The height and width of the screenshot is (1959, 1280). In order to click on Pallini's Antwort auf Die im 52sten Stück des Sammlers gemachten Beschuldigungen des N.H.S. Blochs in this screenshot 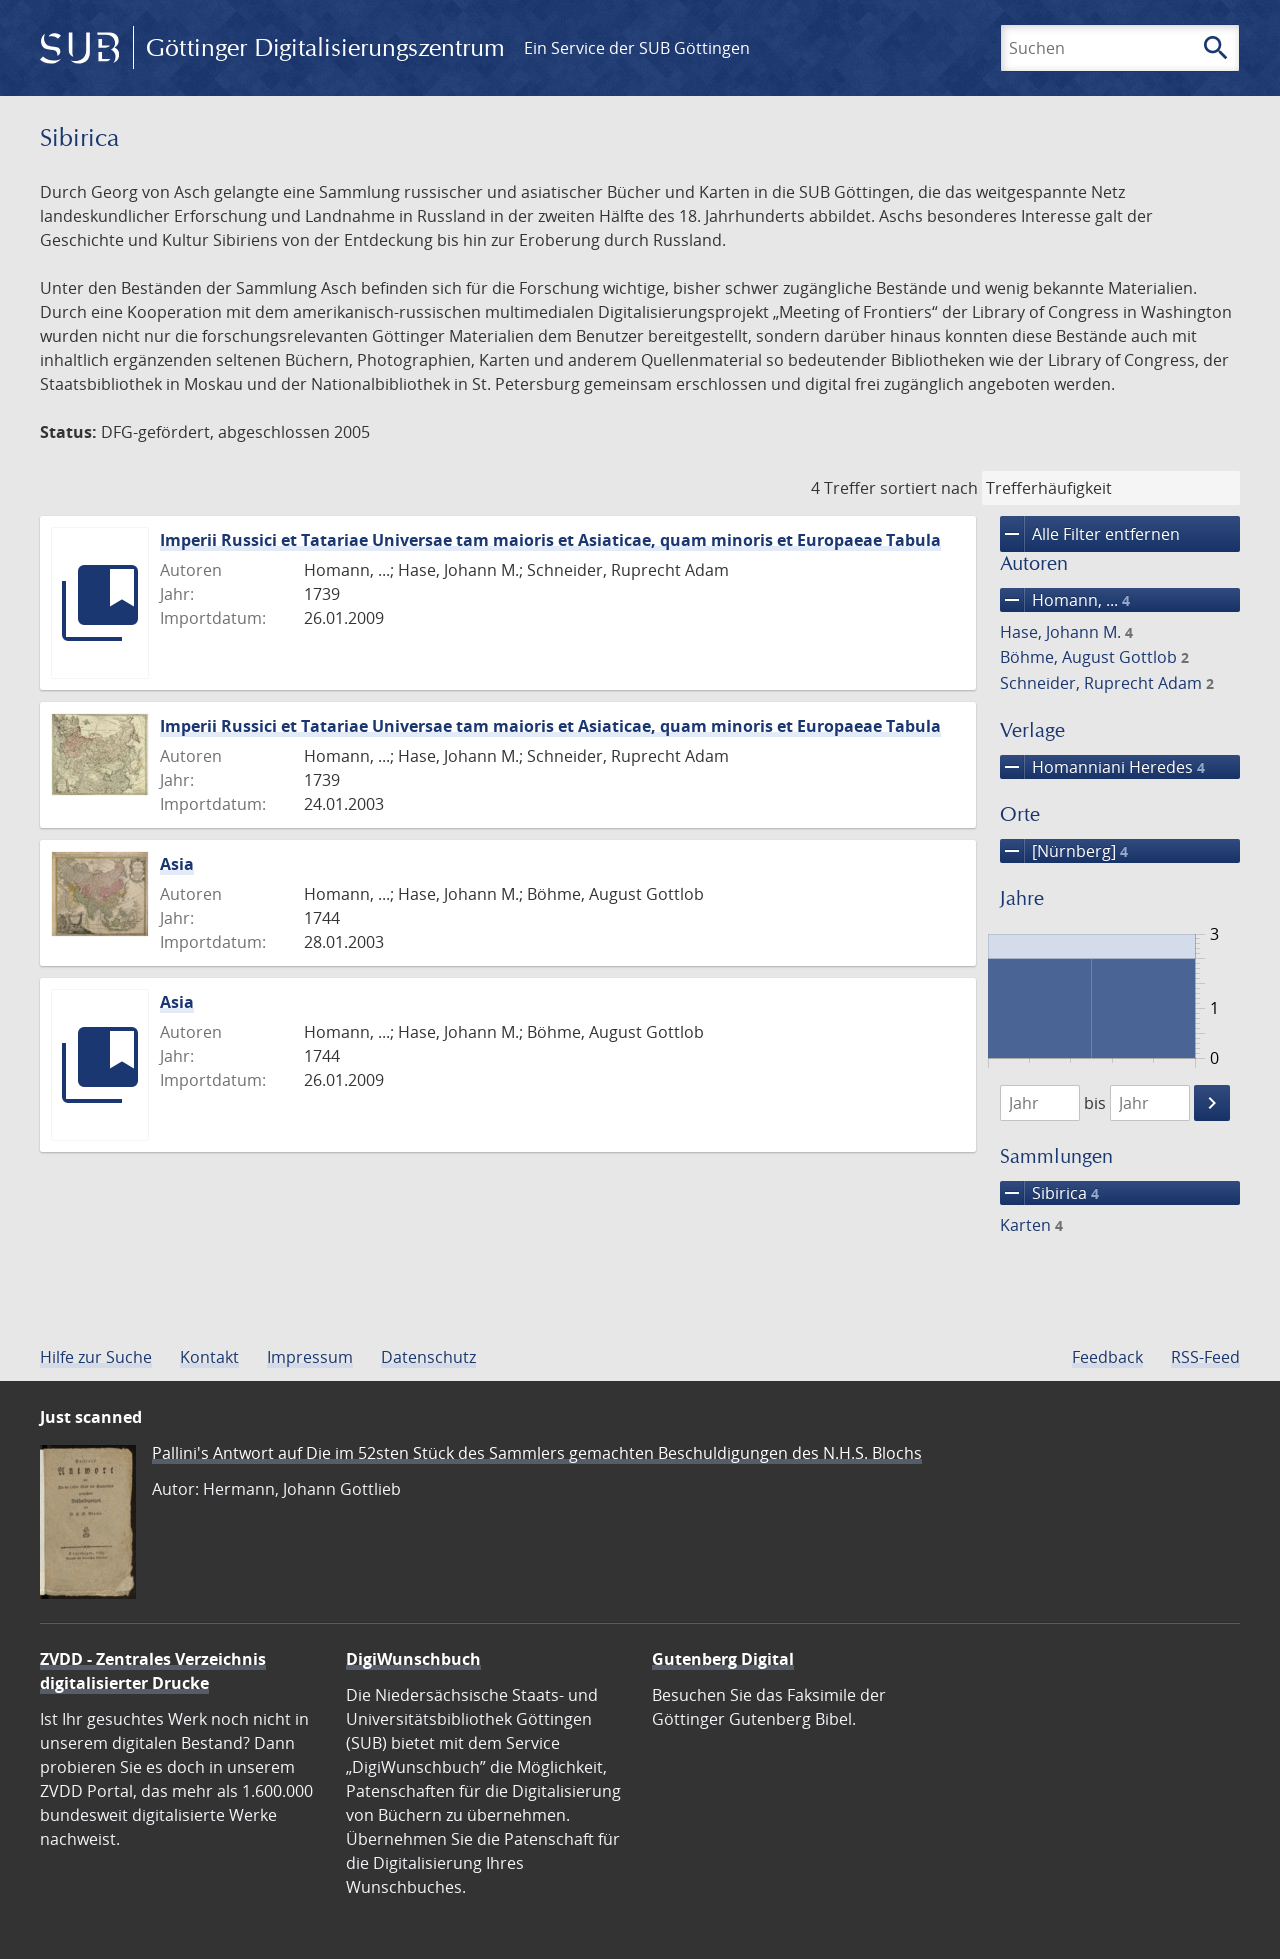, I will do `click(537, 1453)`.